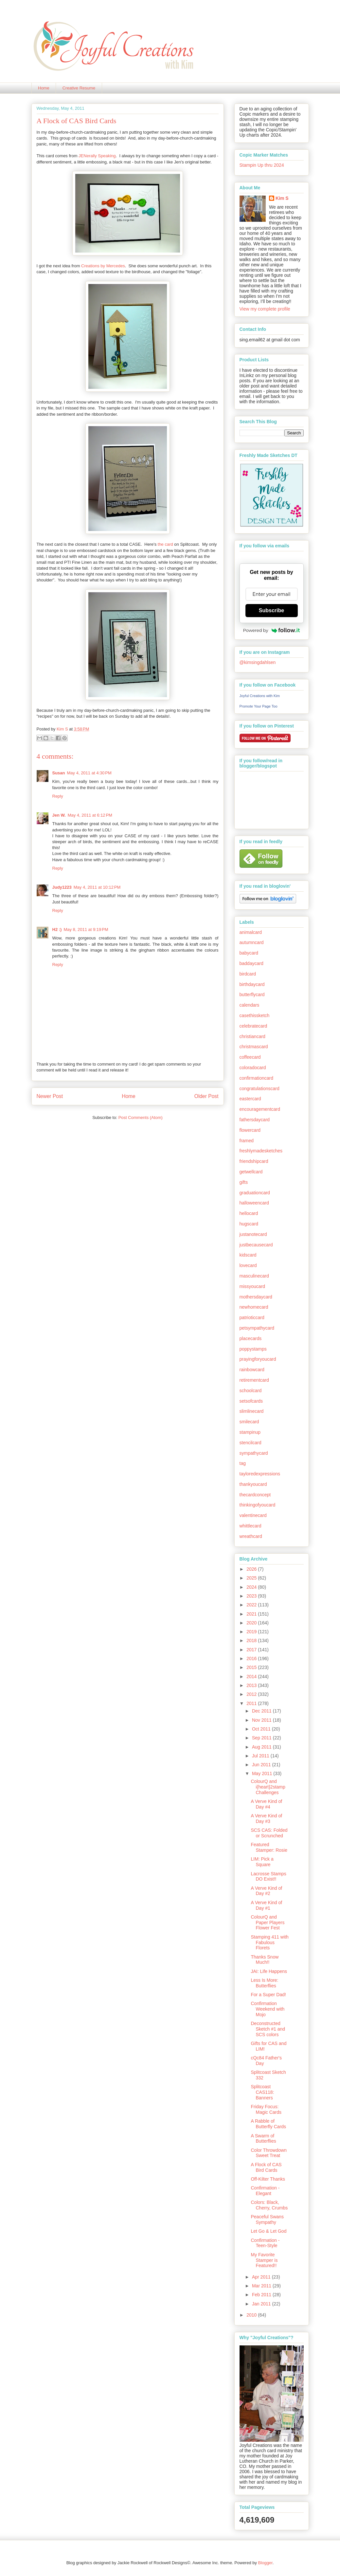 Image resolution: width=340 pixels, height=2576 pixels. What do you see at coordinates (256, 1296) in the screenshot?
I see `mothersdaycard` at bounding box center [256, 1296].